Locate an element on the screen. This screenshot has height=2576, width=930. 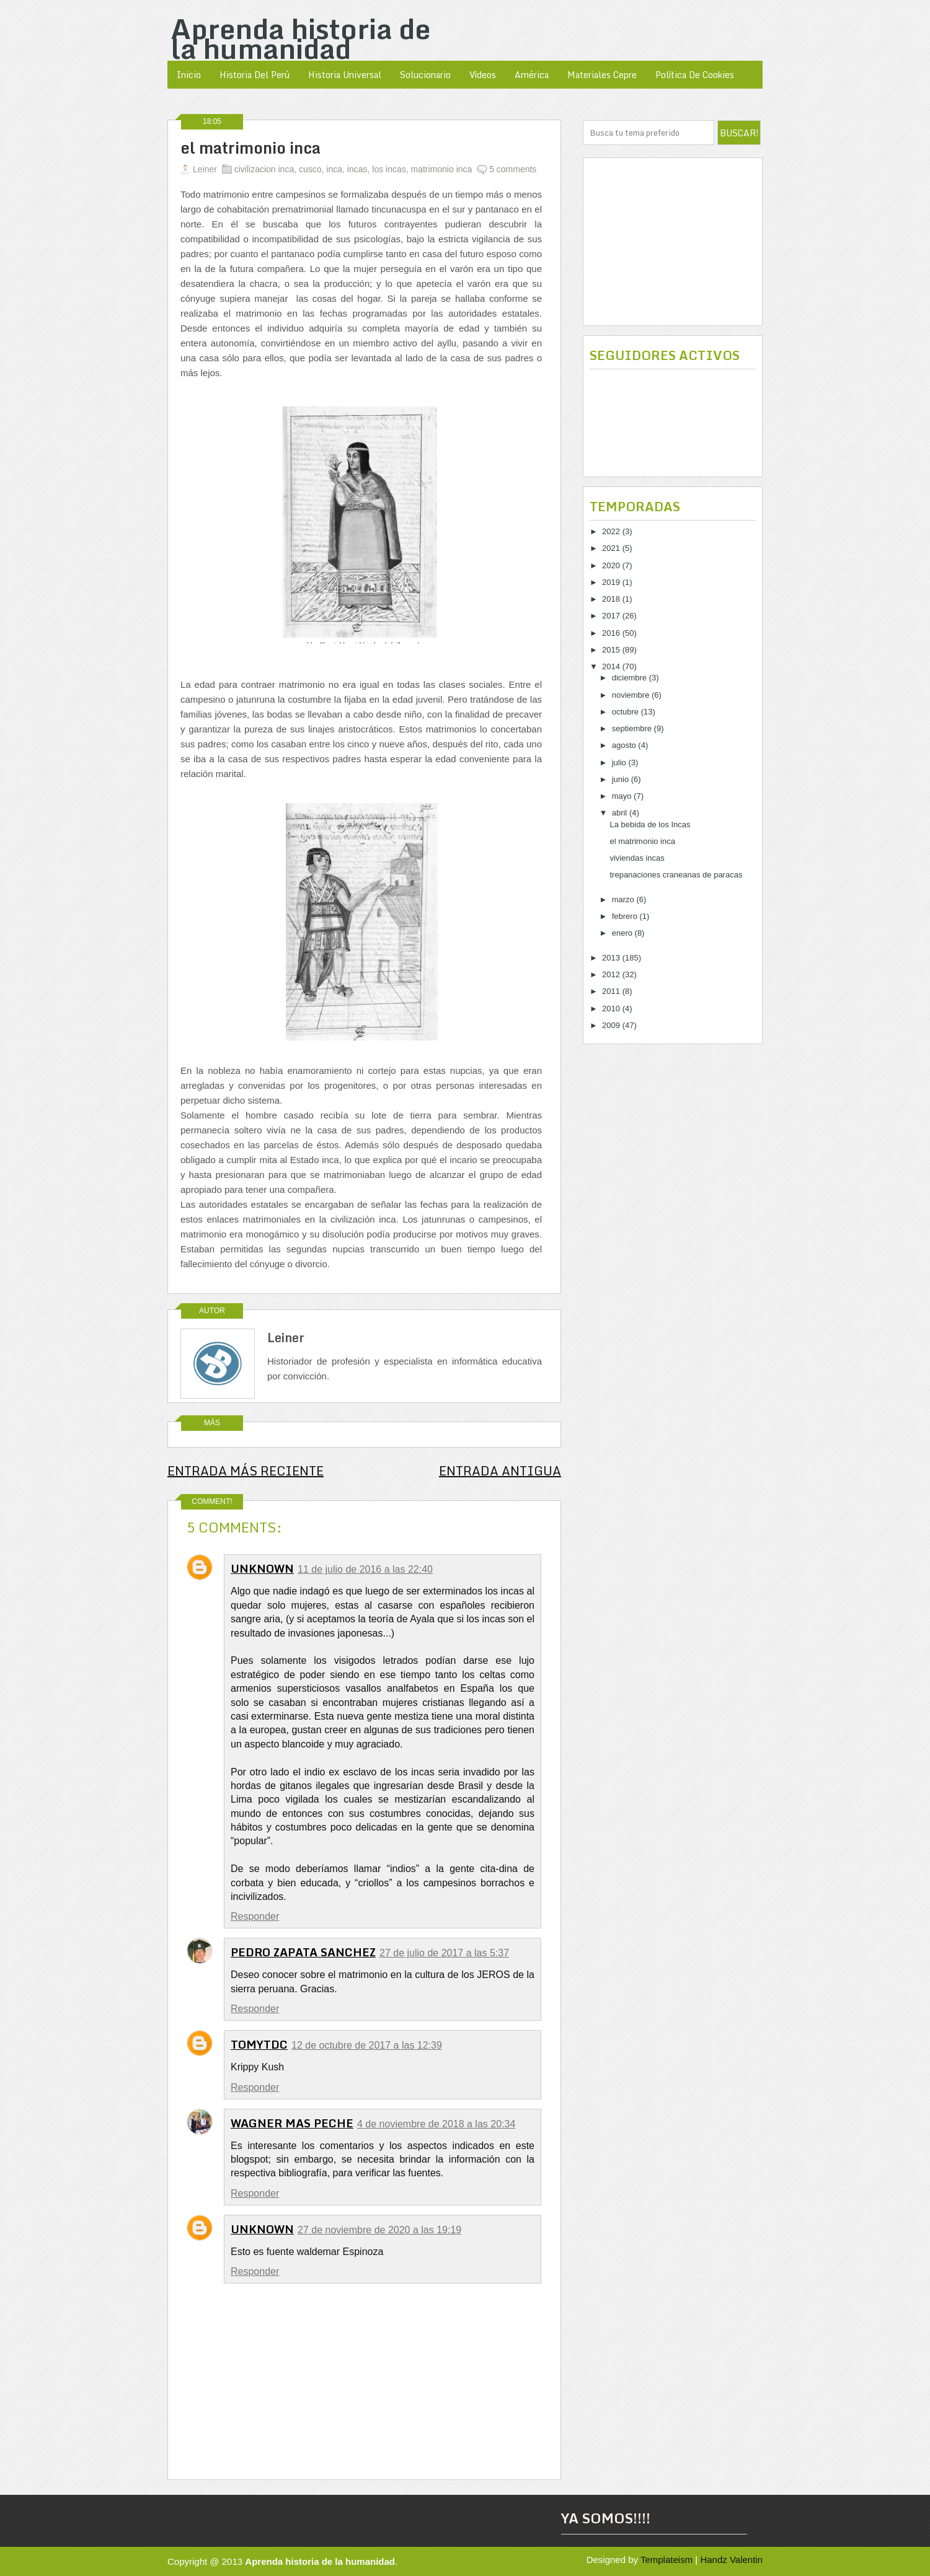
abril is located at coordinates (620, 812).